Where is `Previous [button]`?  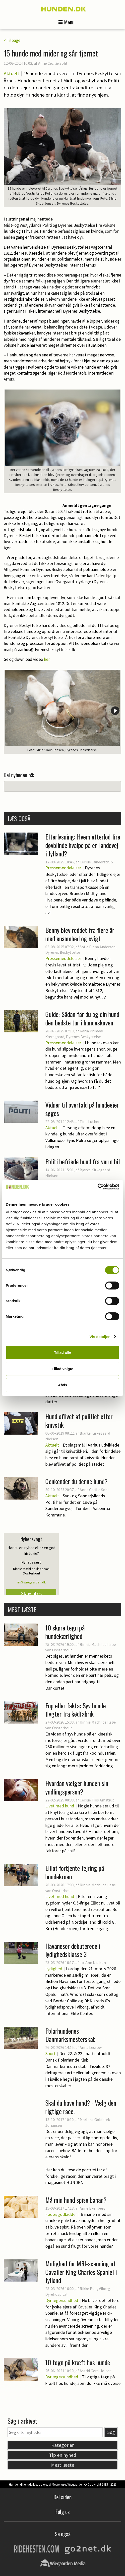
Previous [button] is located at coordinates (10, 710).